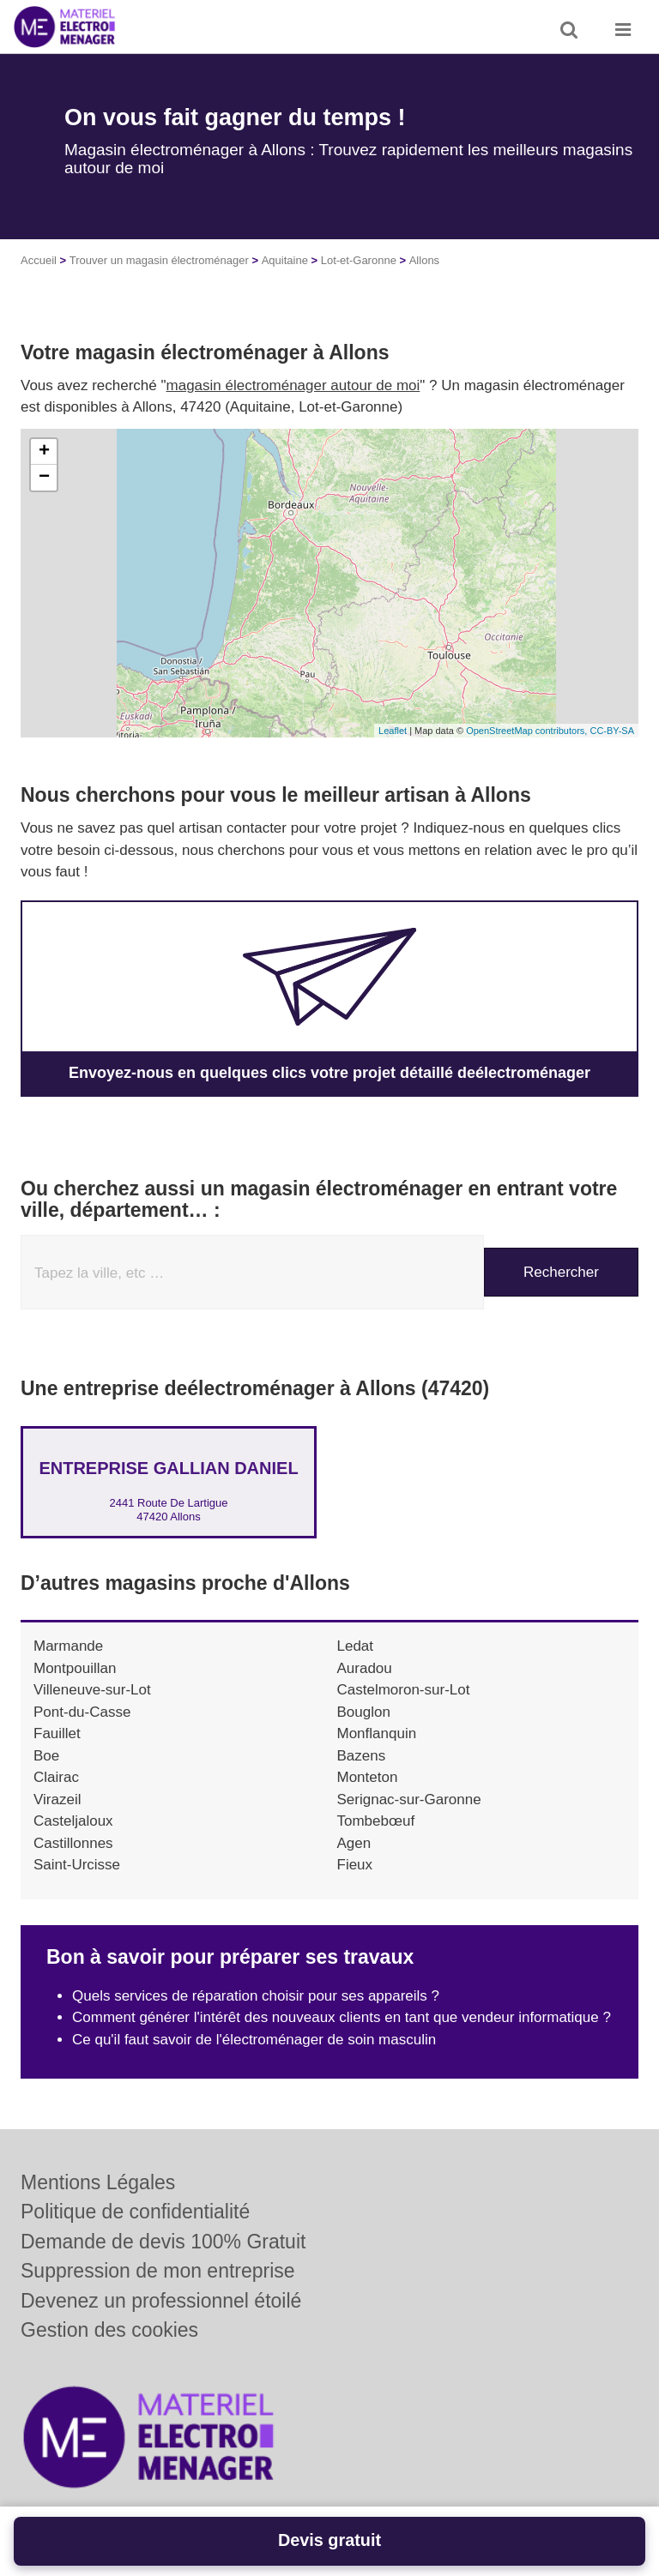 Image resolution: width=659 pixels, height=2576 pixels. What do you see at coordinates (376, 1821) in the screenshot?
I see `Tombebœuf` at bounding box center [376, 1821].